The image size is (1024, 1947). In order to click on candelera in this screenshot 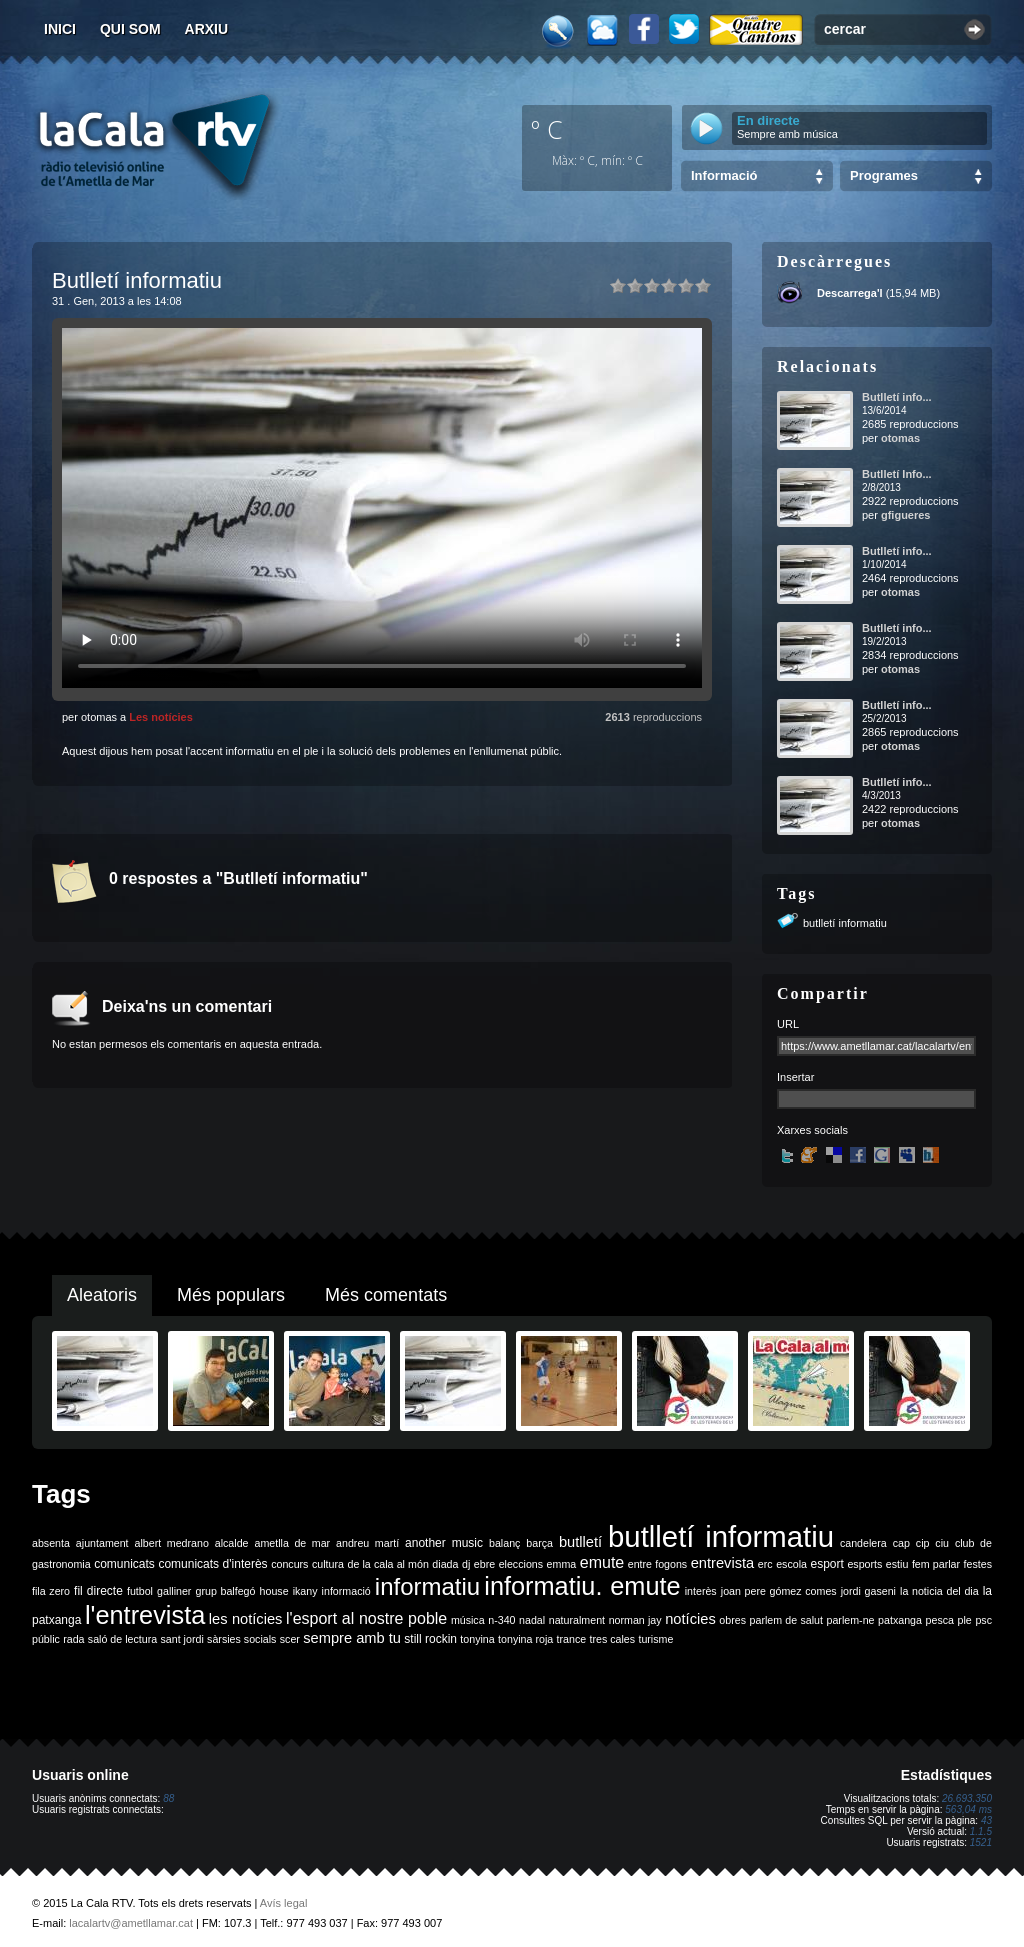, I will do `click(863, 1543)`.